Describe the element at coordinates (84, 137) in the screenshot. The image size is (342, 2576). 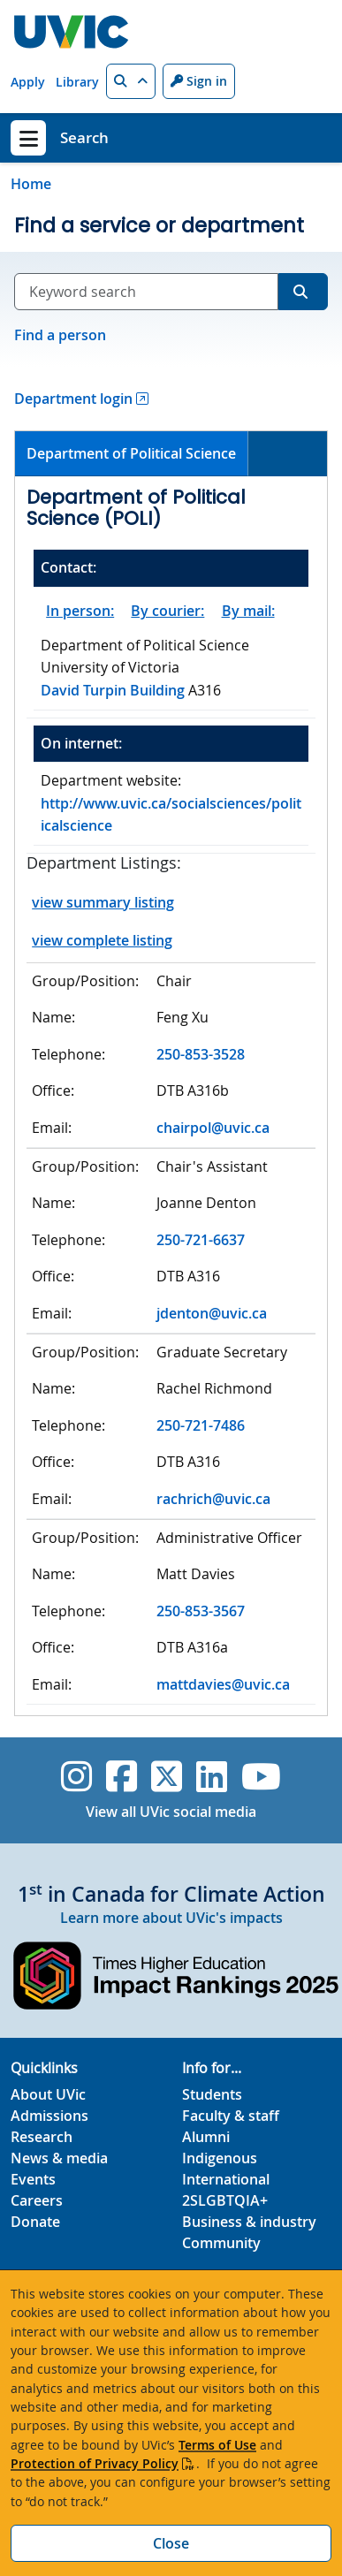
I see `Search [Search home link]` at that location.